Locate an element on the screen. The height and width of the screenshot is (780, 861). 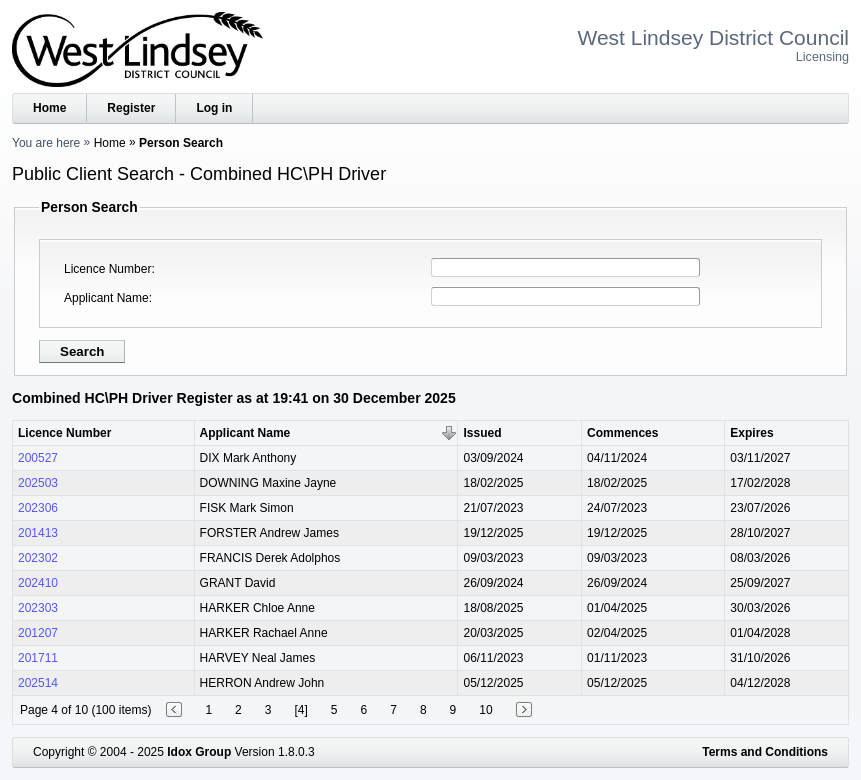
10 is located at coordinates (485, 710).